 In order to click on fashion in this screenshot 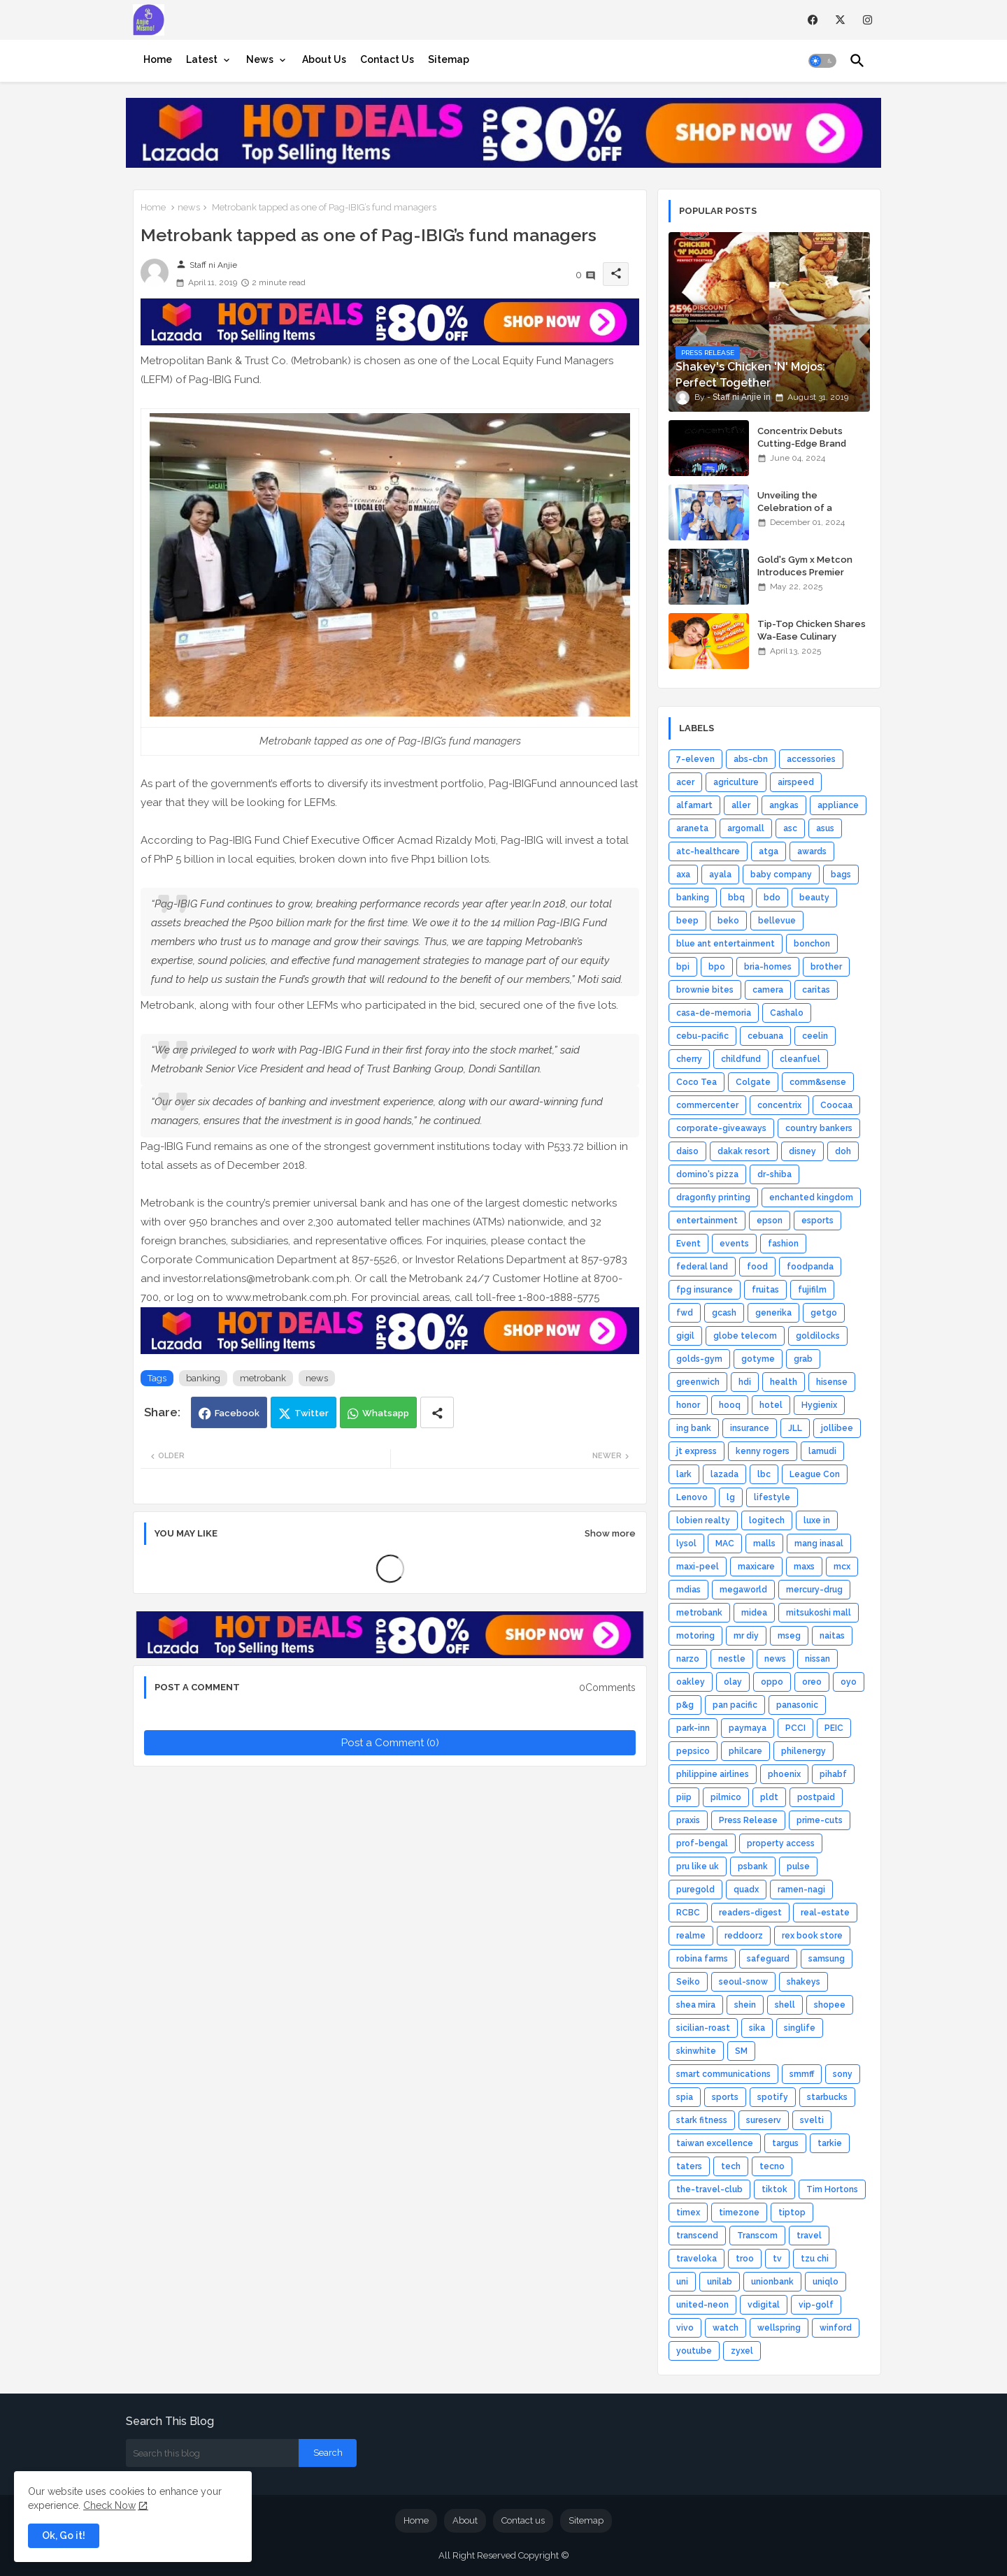, I will do `click(783, 1244)`.